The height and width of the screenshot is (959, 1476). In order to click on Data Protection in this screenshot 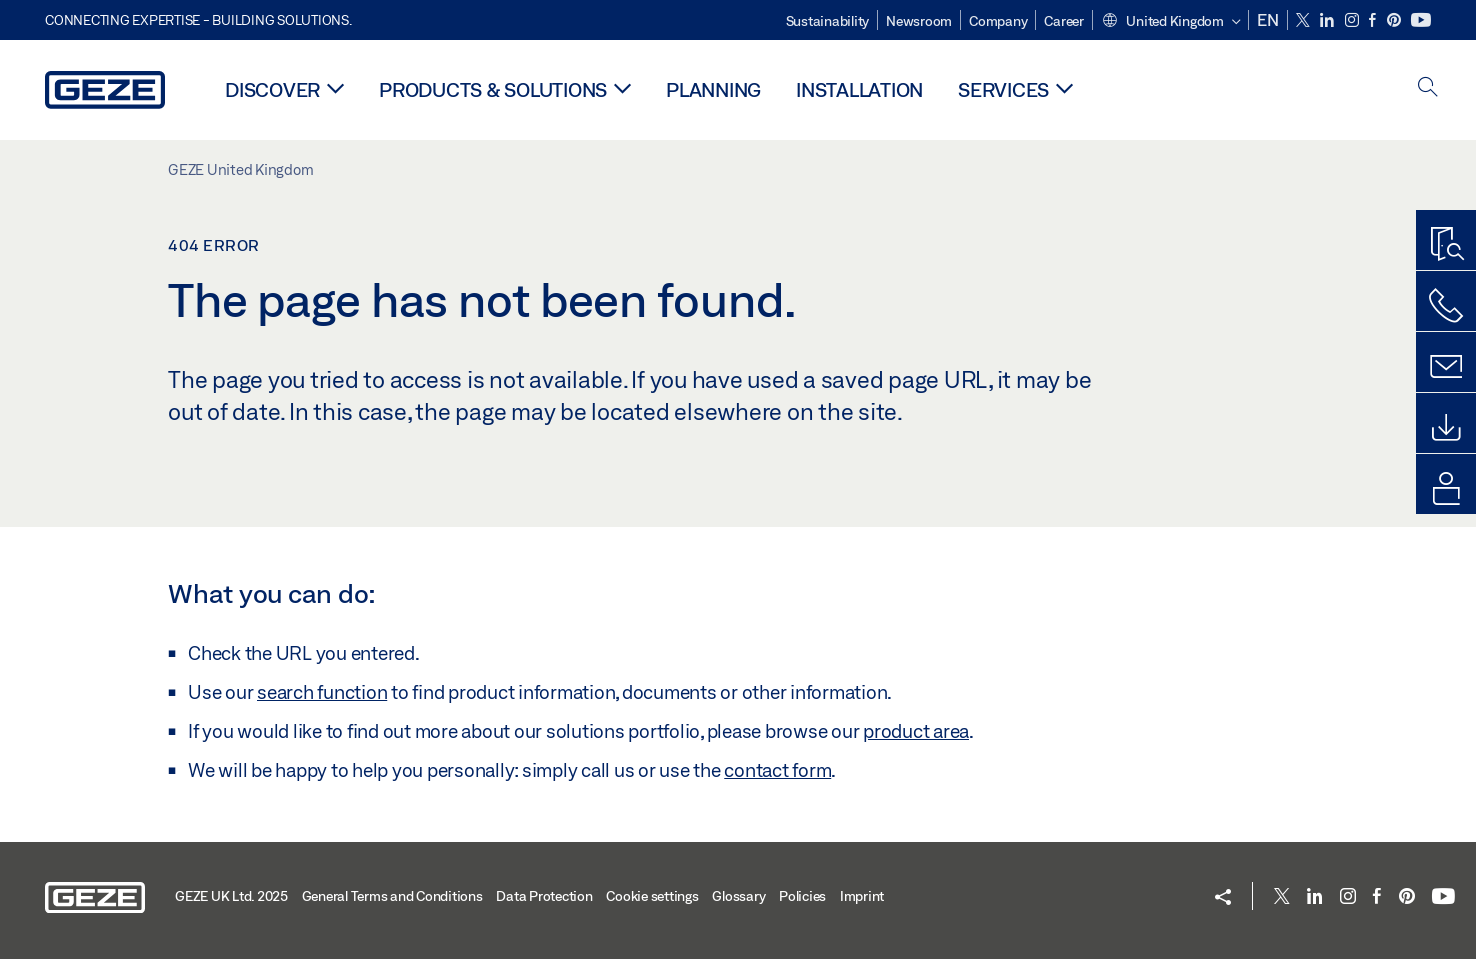, I will do `click(544, 896)`.